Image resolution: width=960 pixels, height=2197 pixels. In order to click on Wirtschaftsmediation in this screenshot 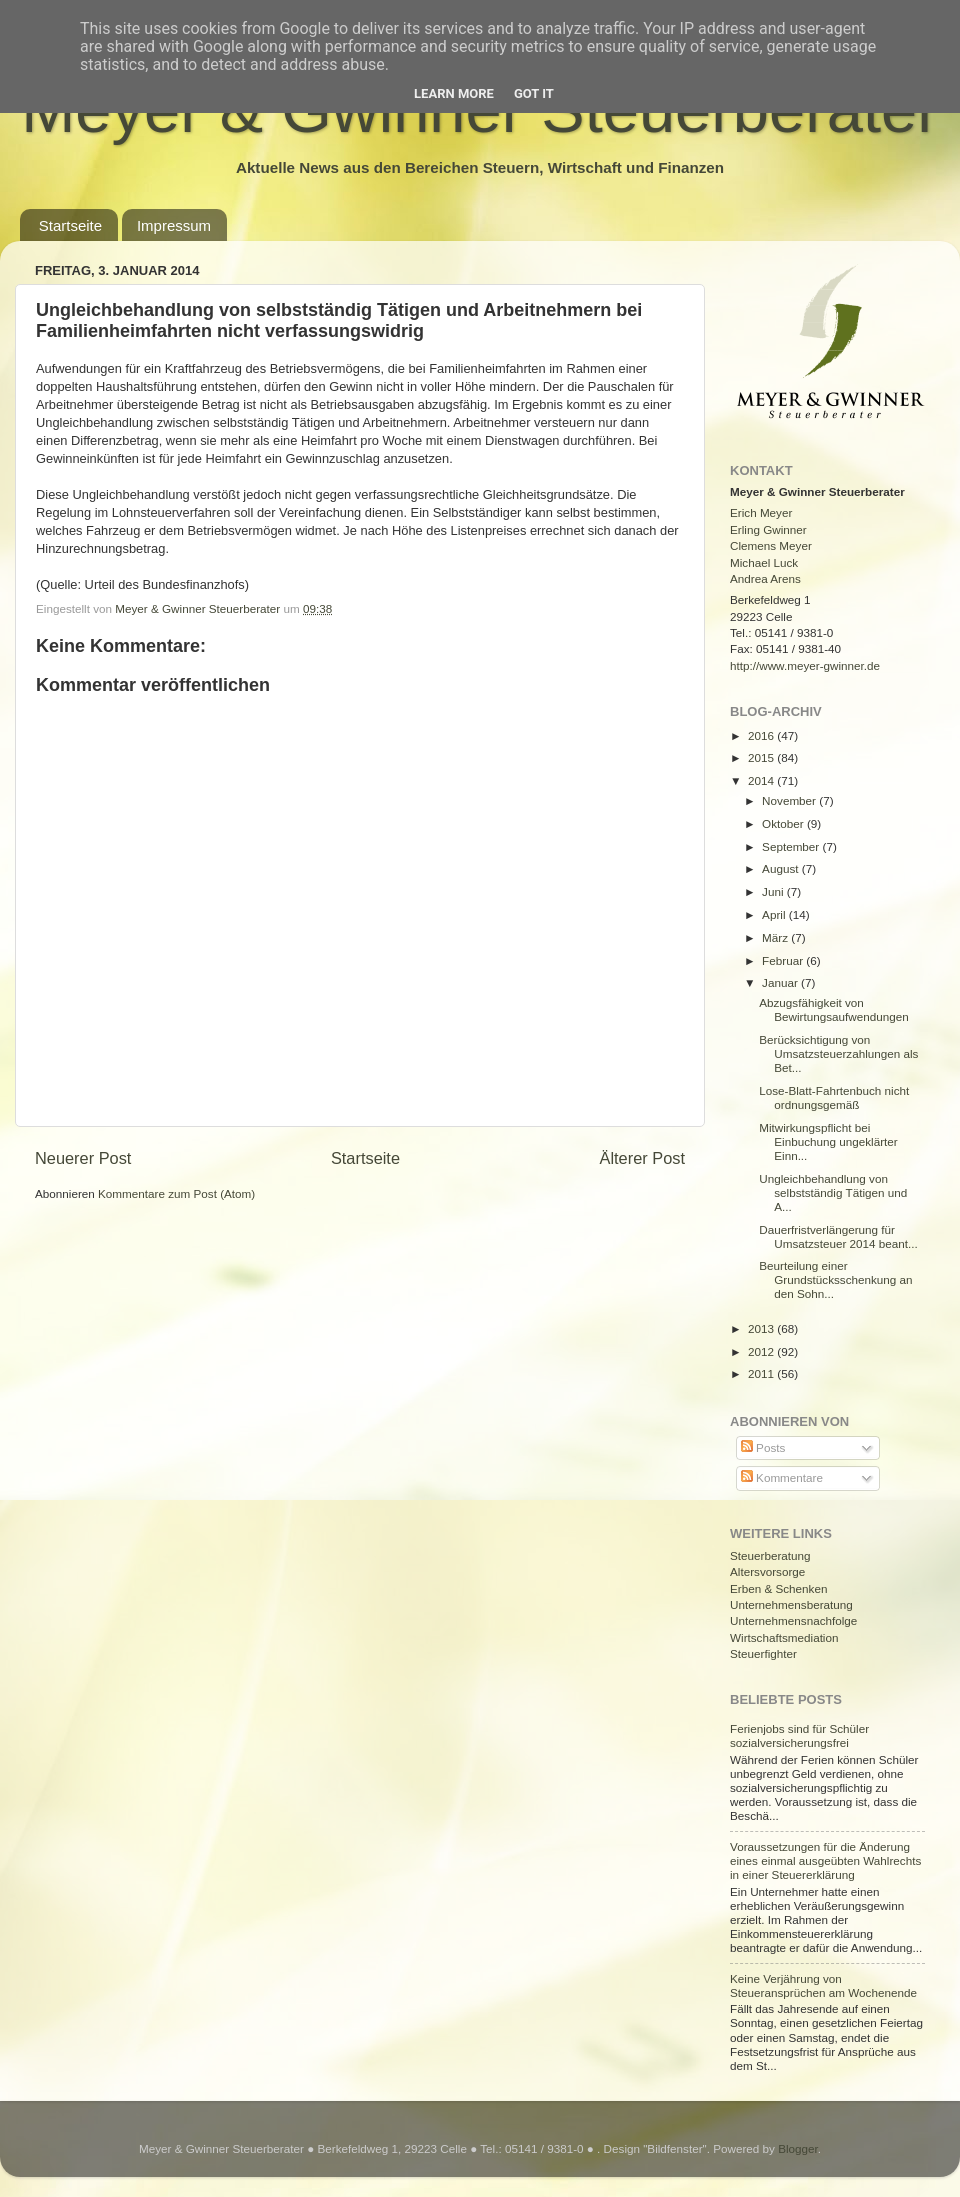, I will do `click(784, 1637)`.